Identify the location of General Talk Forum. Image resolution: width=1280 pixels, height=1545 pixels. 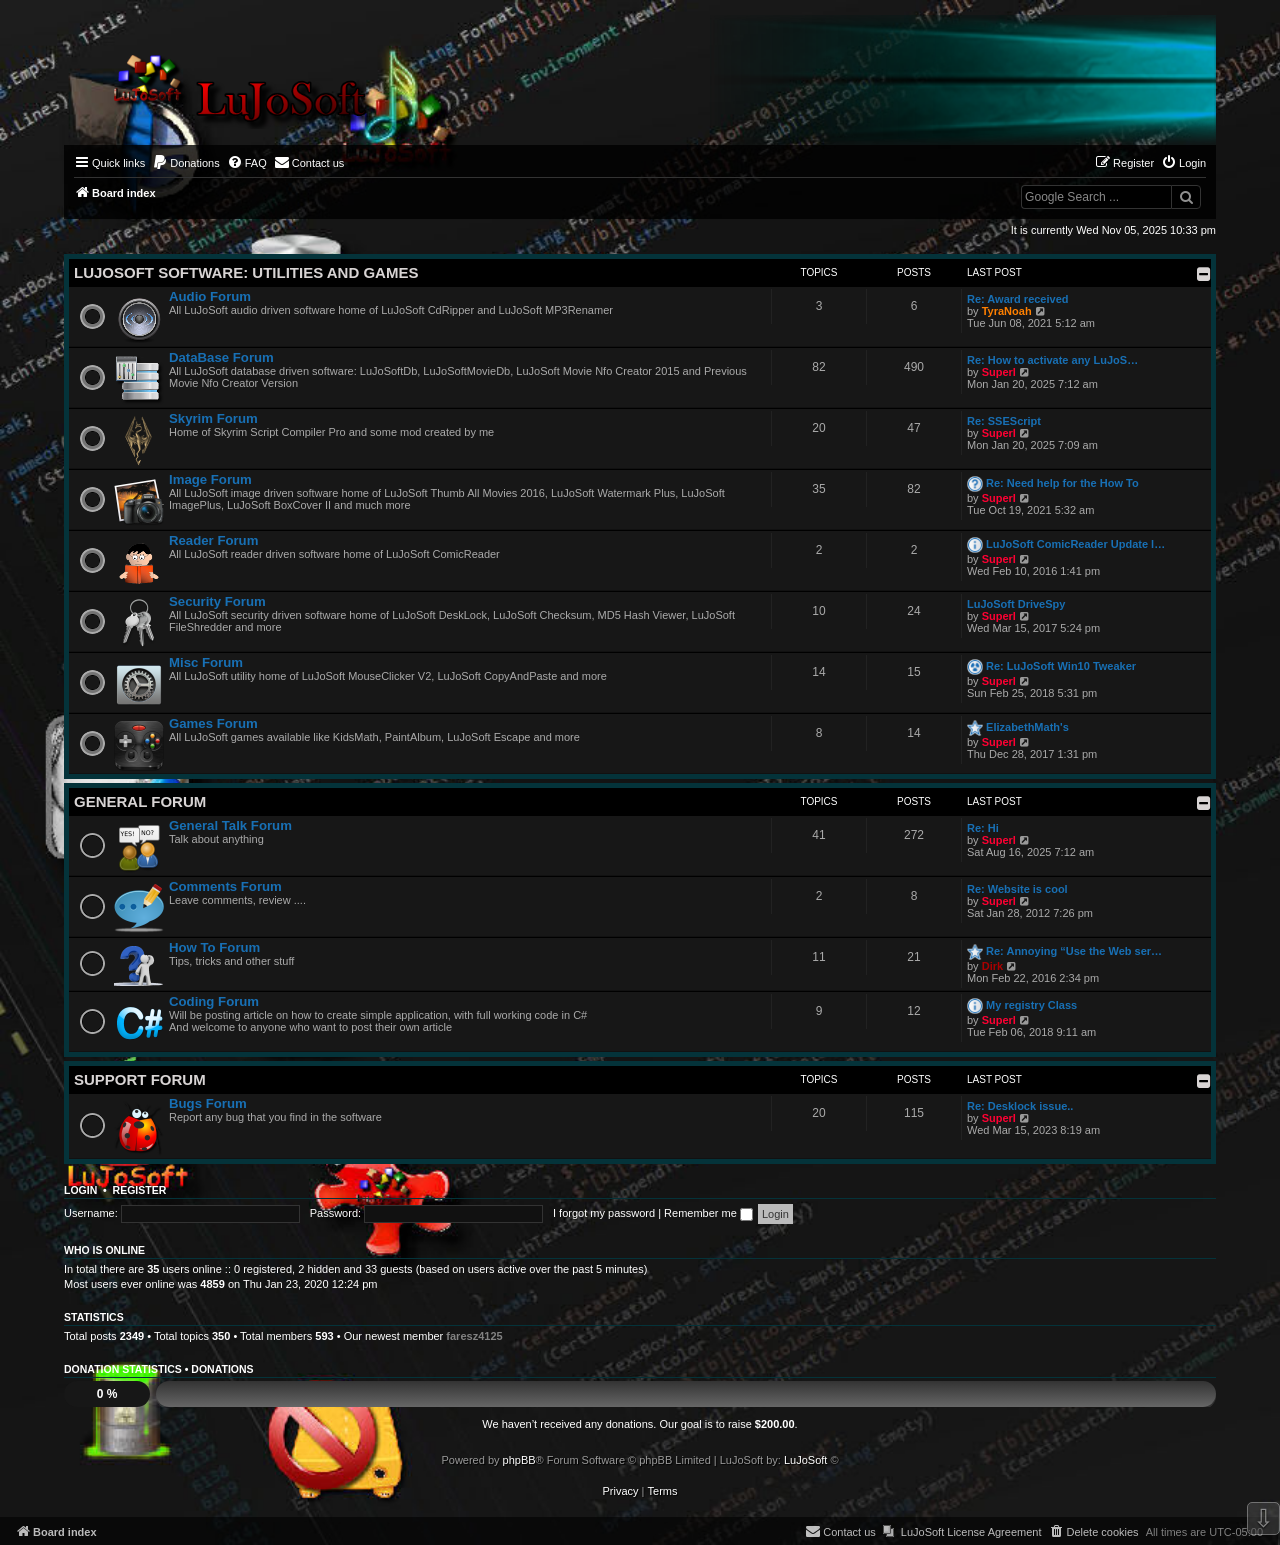
(230, 825).